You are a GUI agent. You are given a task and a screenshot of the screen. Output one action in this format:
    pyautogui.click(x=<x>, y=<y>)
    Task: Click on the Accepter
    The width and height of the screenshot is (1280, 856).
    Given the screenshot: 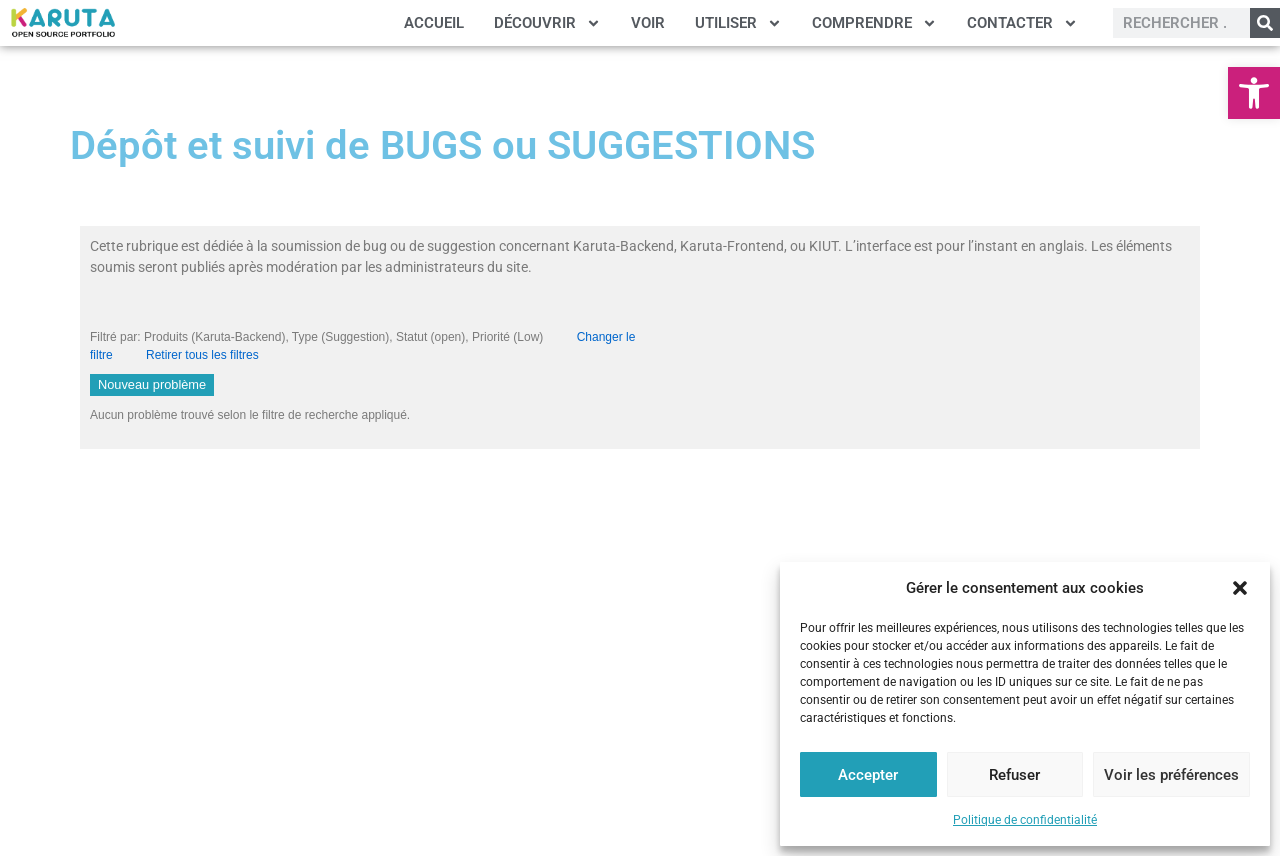 What is the action you would take?
    pyautogui.click(x=868, y=775)
    